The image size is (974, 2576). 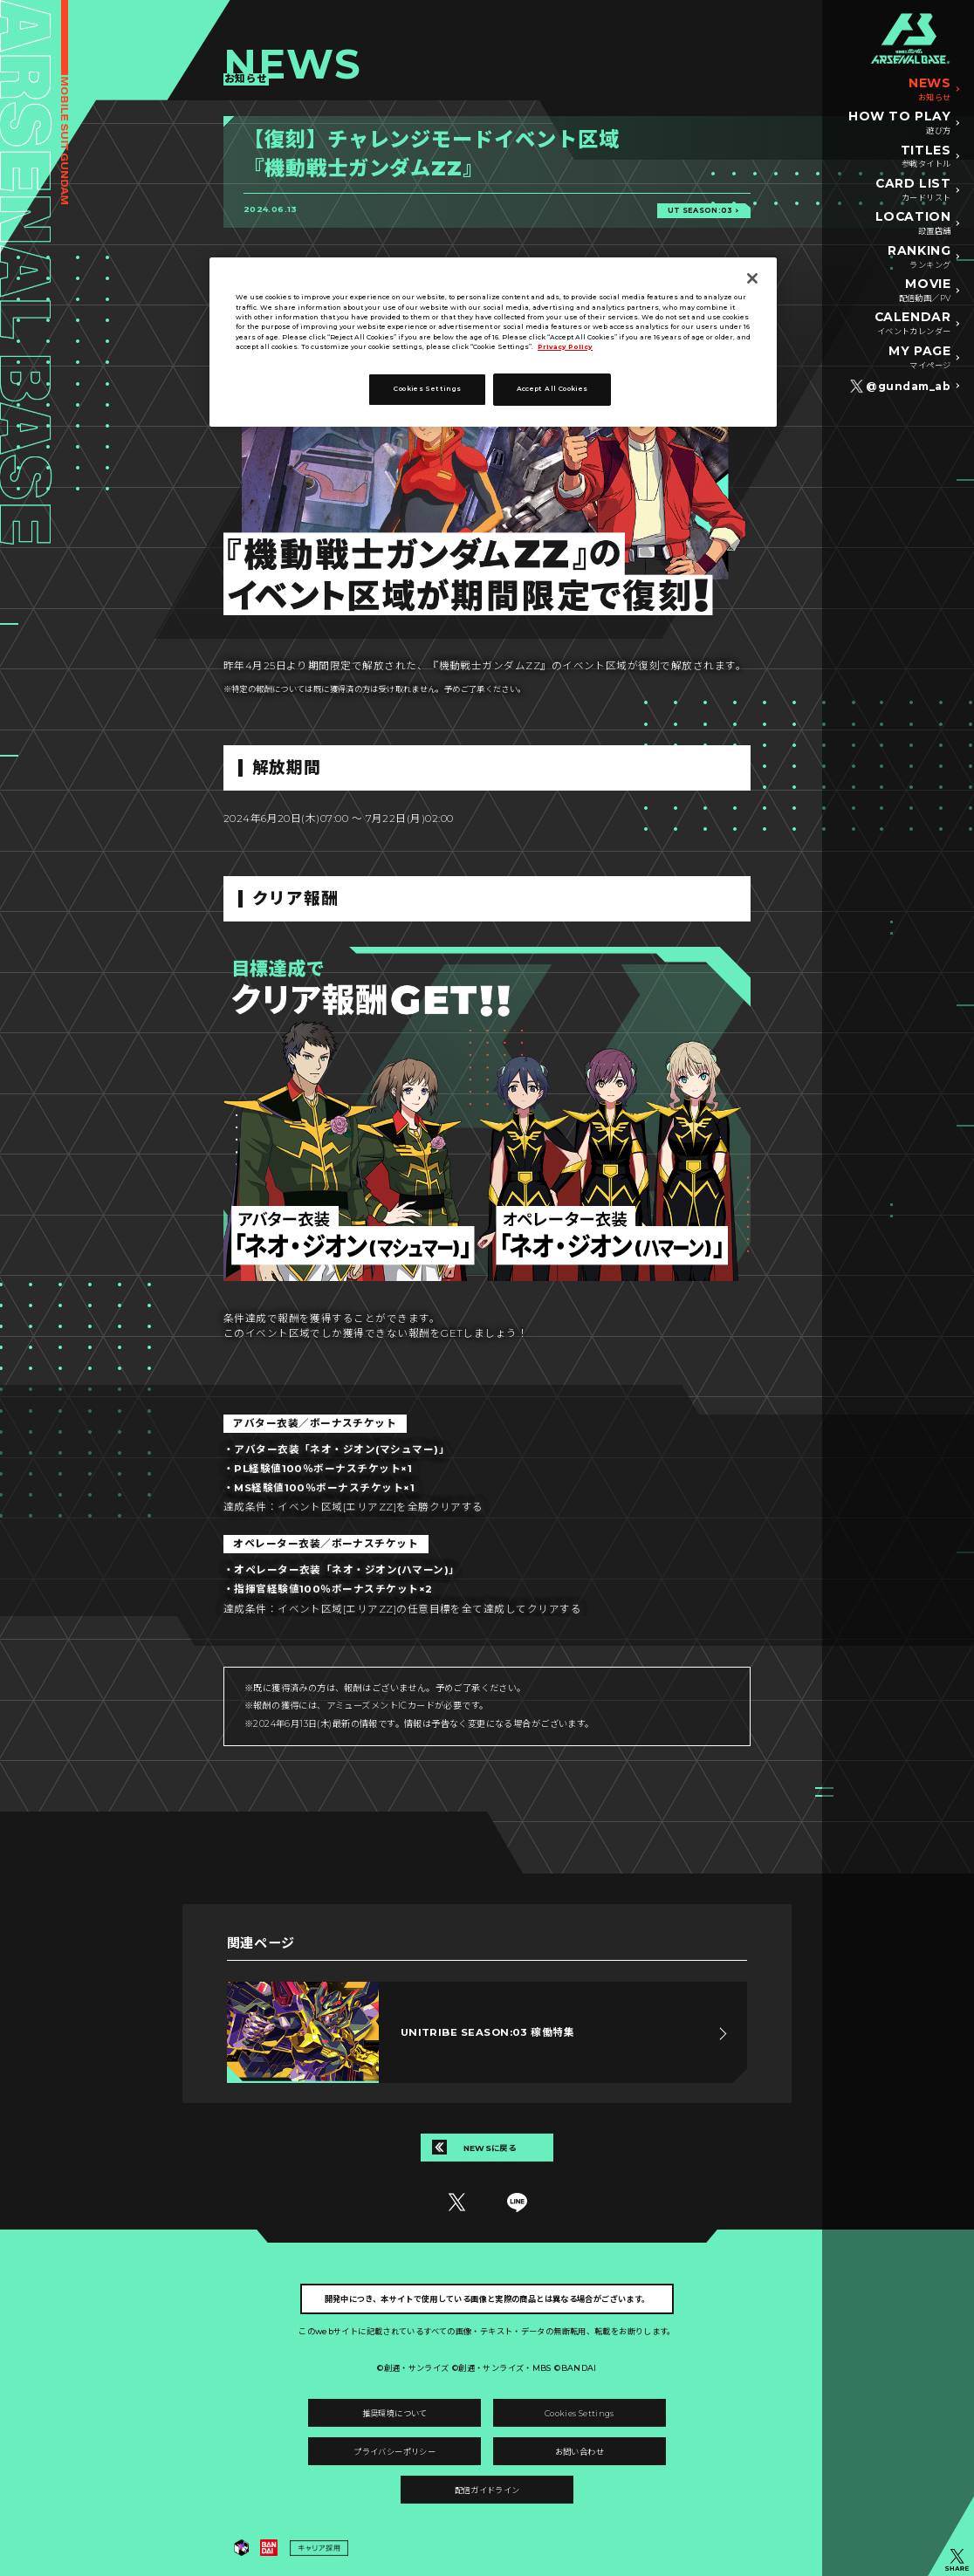 What do you see at coordinates (899, 123) in the screenshot?
I see `HOW TO PLAY` at bounding box center [899, 123].